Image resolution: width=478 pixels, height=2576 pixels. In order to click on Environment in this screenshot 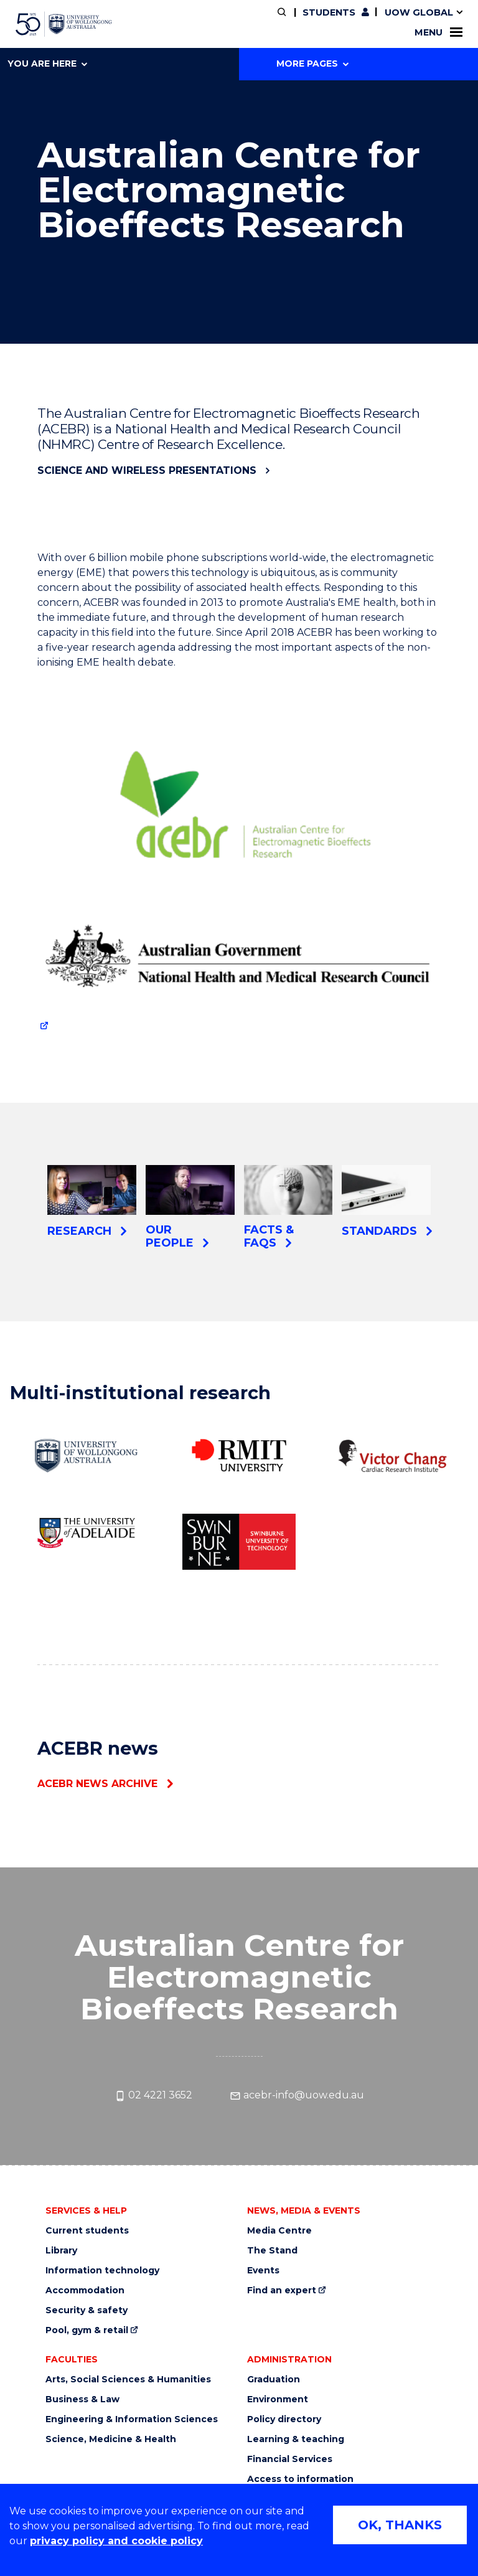, I will do `click(277, 2399)`.